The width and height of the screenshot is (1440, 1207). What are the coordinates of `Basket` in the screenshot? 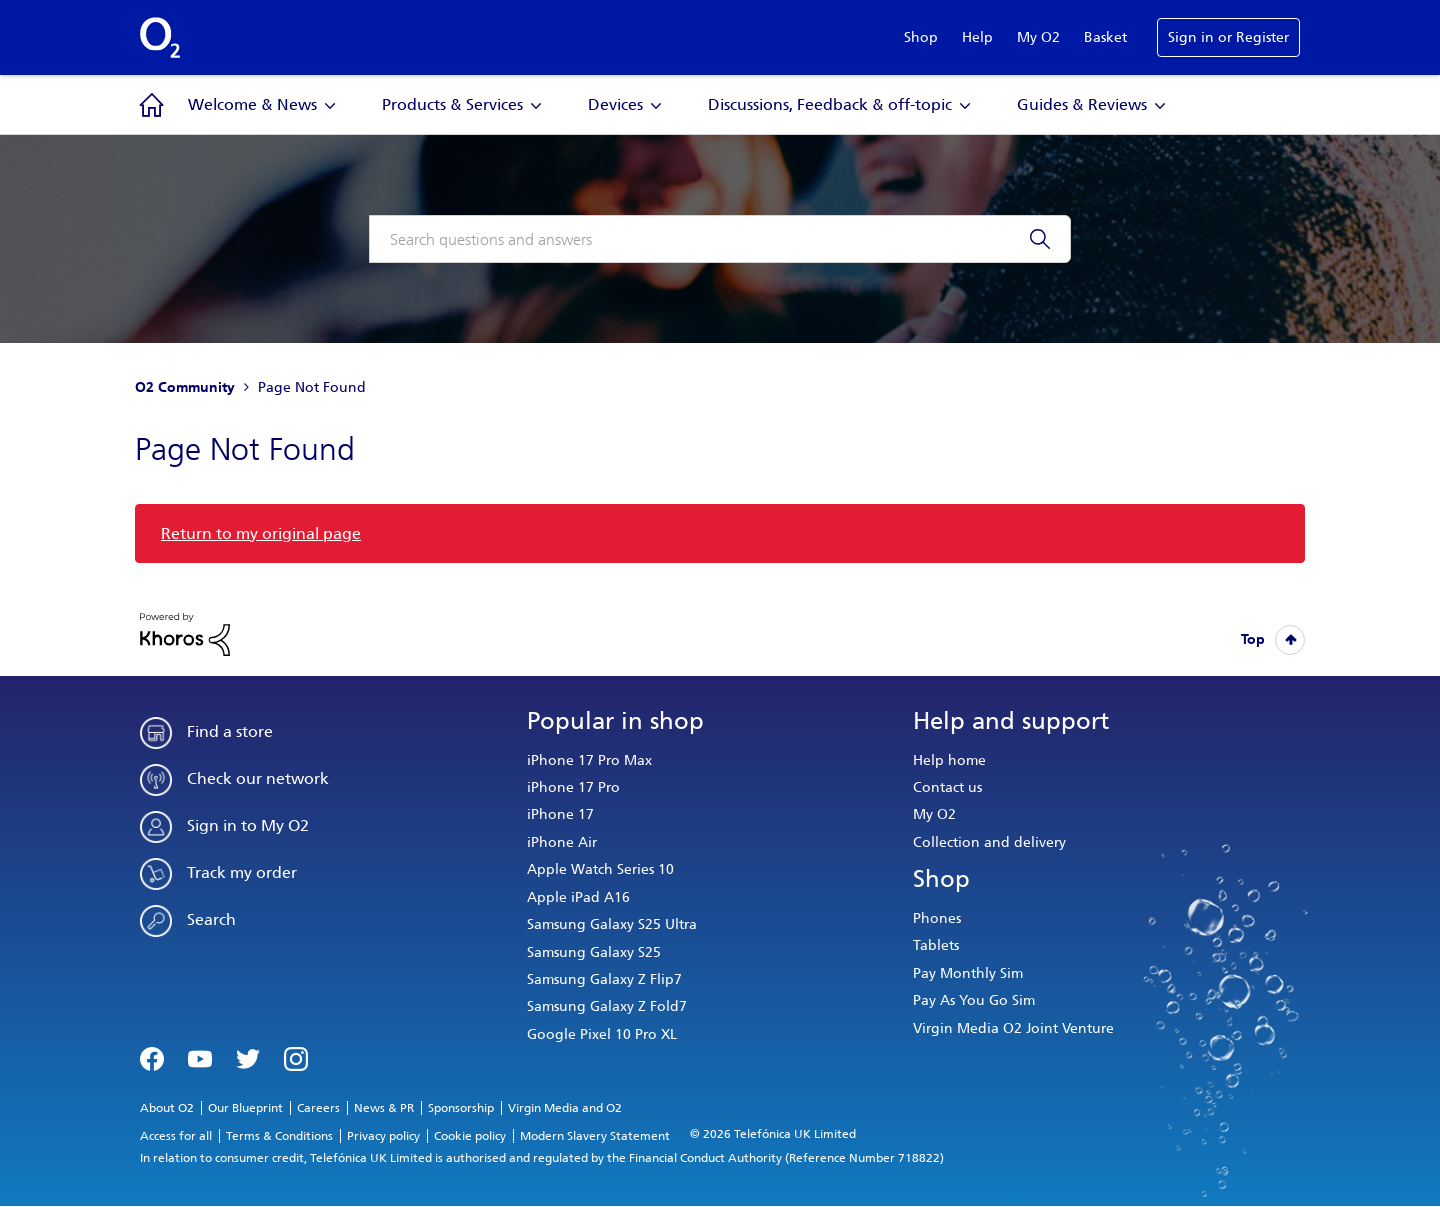 It's located at (1105, 37).